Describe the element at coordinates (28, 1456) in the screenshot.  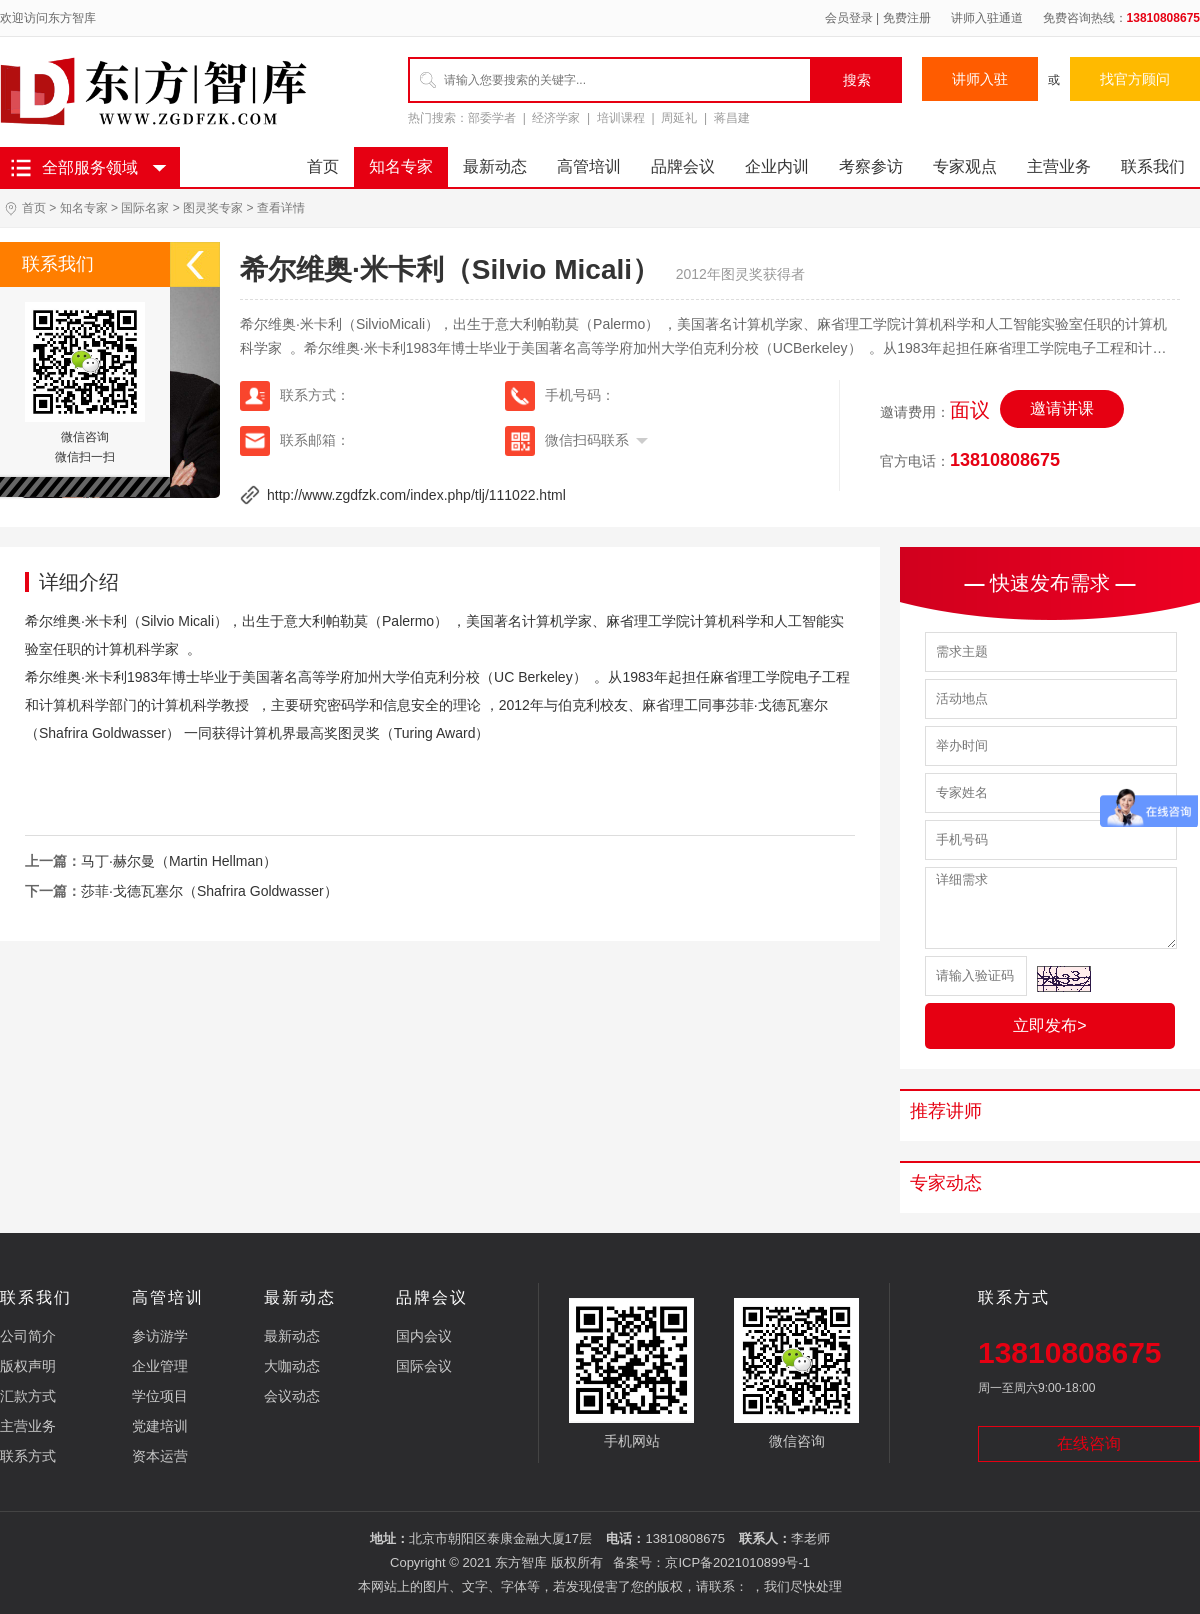
I see `联系方式` at that location.